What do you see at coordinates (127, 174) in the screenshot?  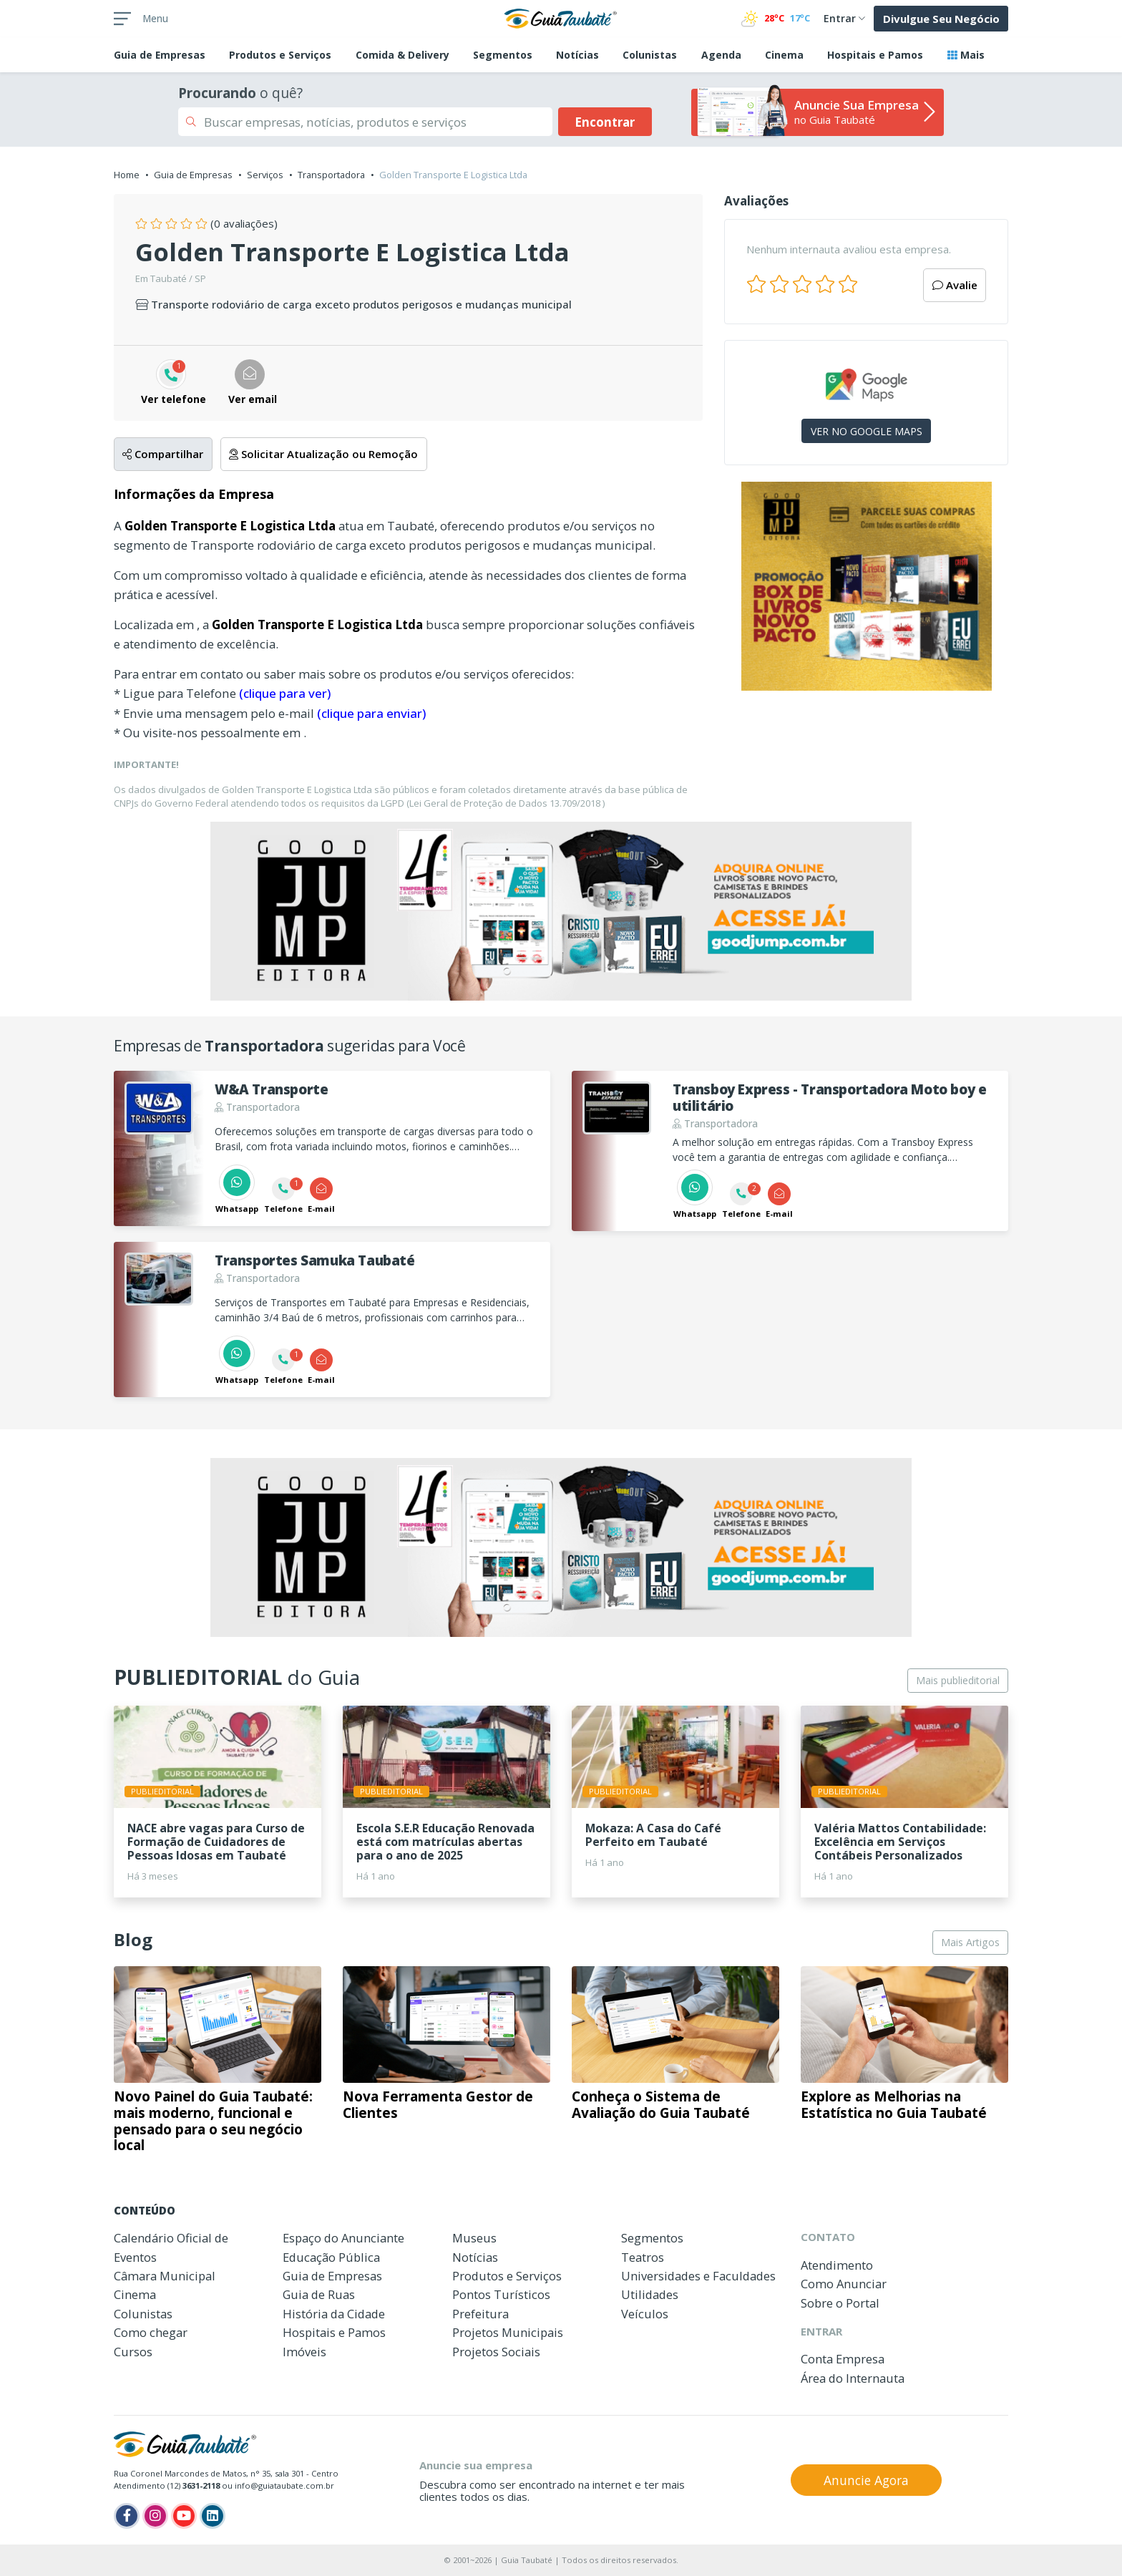 I see `Home` at bounding box center [127, 174].